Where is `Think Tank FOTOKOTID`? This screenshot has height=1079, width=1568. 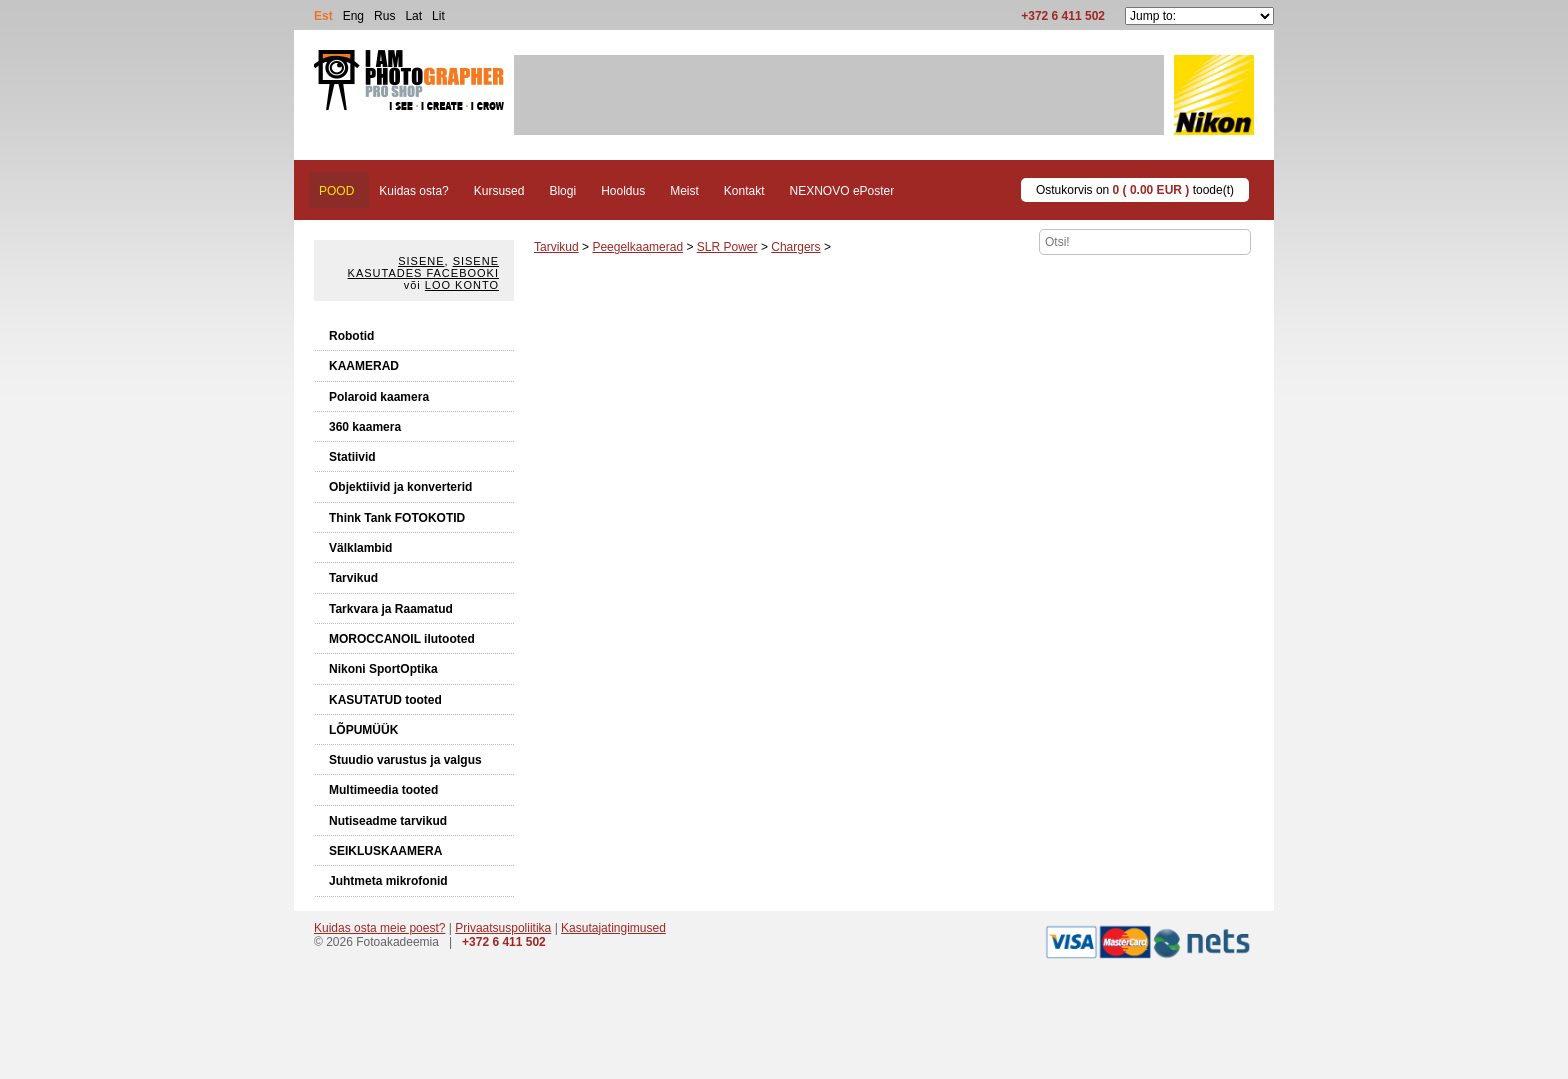
Think Tank FOTOKOTID is located at coordinates (397, 518).